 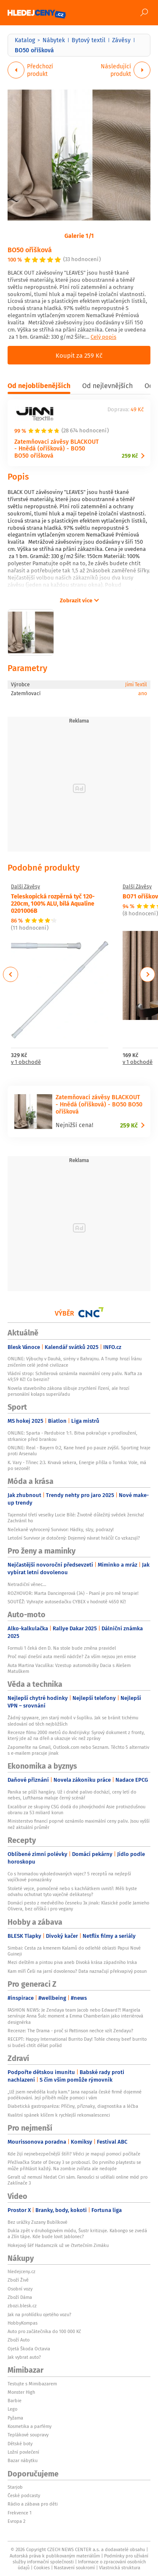 What do you see at coordinates (67, 1601) in the screenshot?
I see `SOUTĚŽ: Vyhrajte autosedačku CYBEX v hodnotě 4650 Kč!` at bounding box center [67, 1601].